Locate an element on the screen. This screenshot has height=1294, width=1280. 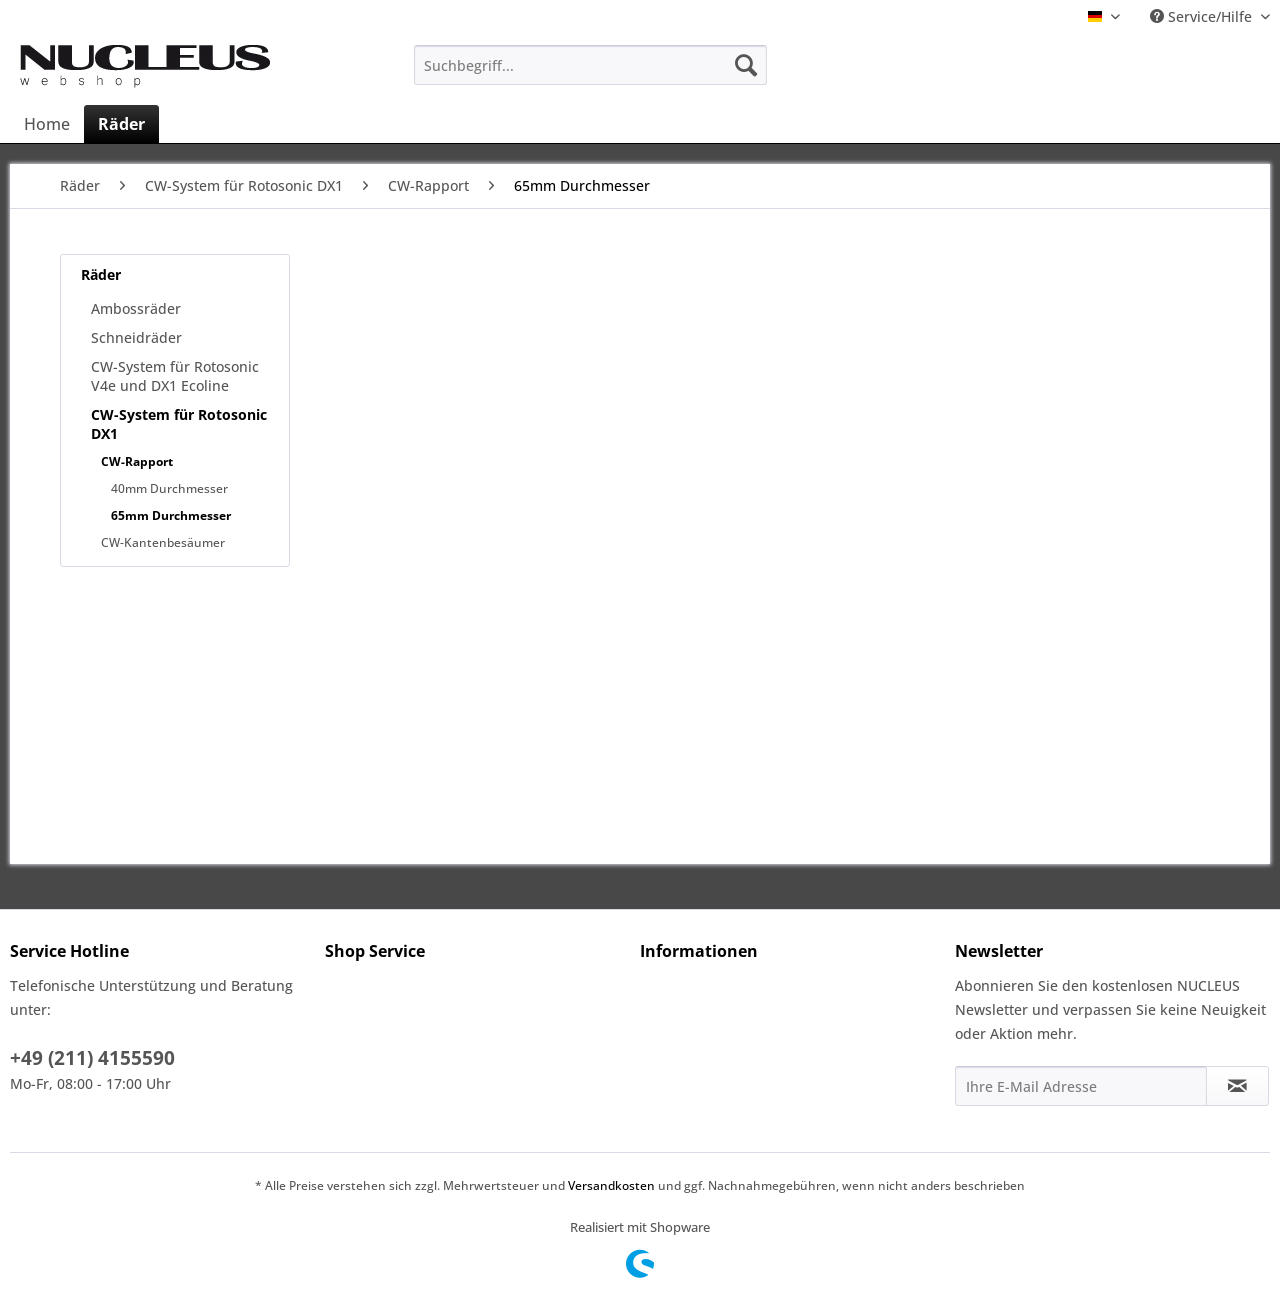
Ambossräder is located at coordinates (136, 308).